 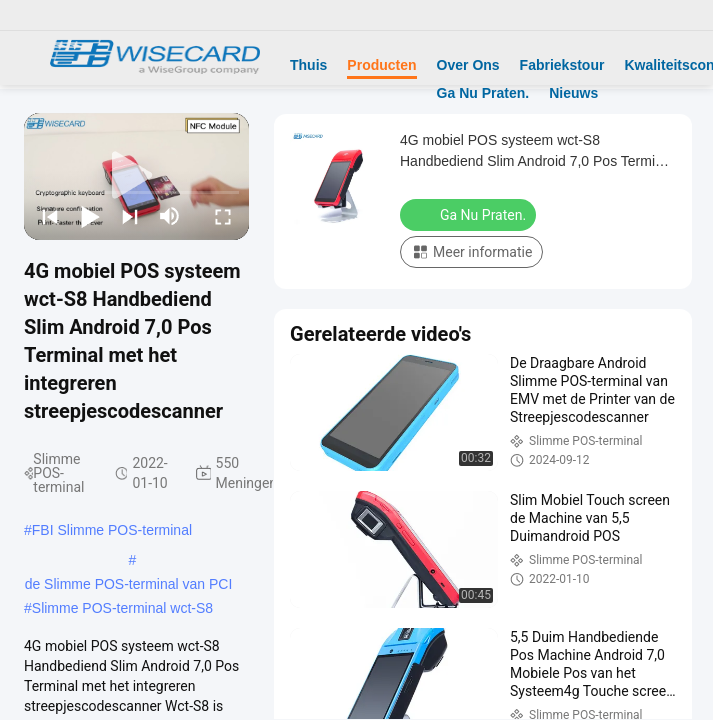 I want to click on Producten, so click(x=381, y=65).